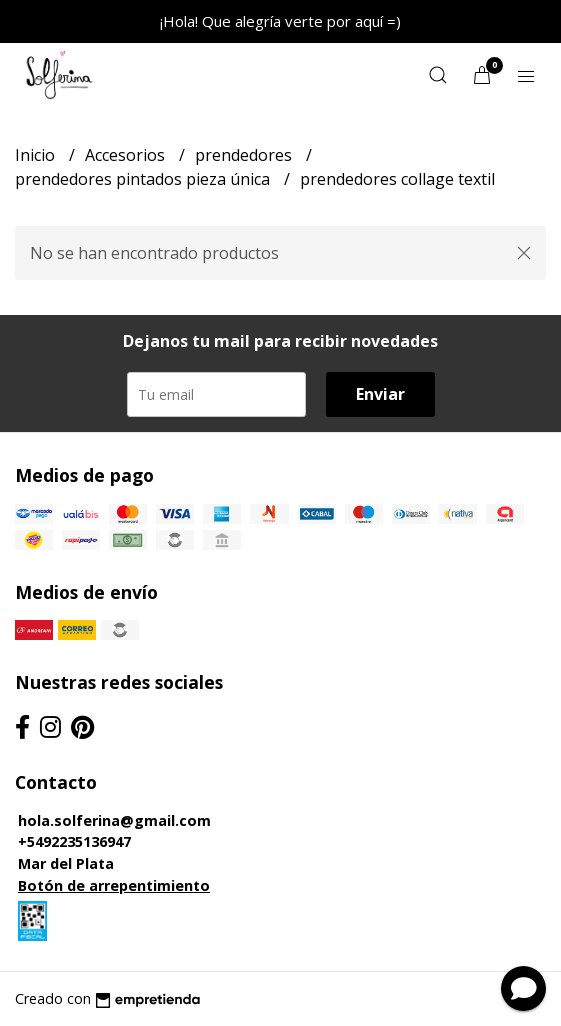 The height and width of the screenshot is (1026, 561). Describe the element at coordinates (114, 820) in the screenshot. I see `hola.solferina@gmail.com` at that location.